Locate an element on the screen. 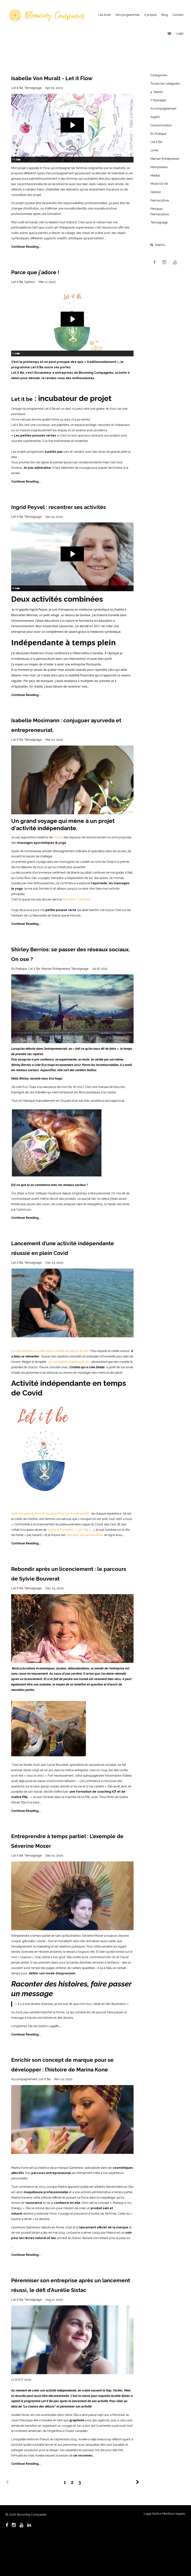 Image resolution: width=191 pixels, height=2576 pixels. Blog is located at coordinates (164, 15).